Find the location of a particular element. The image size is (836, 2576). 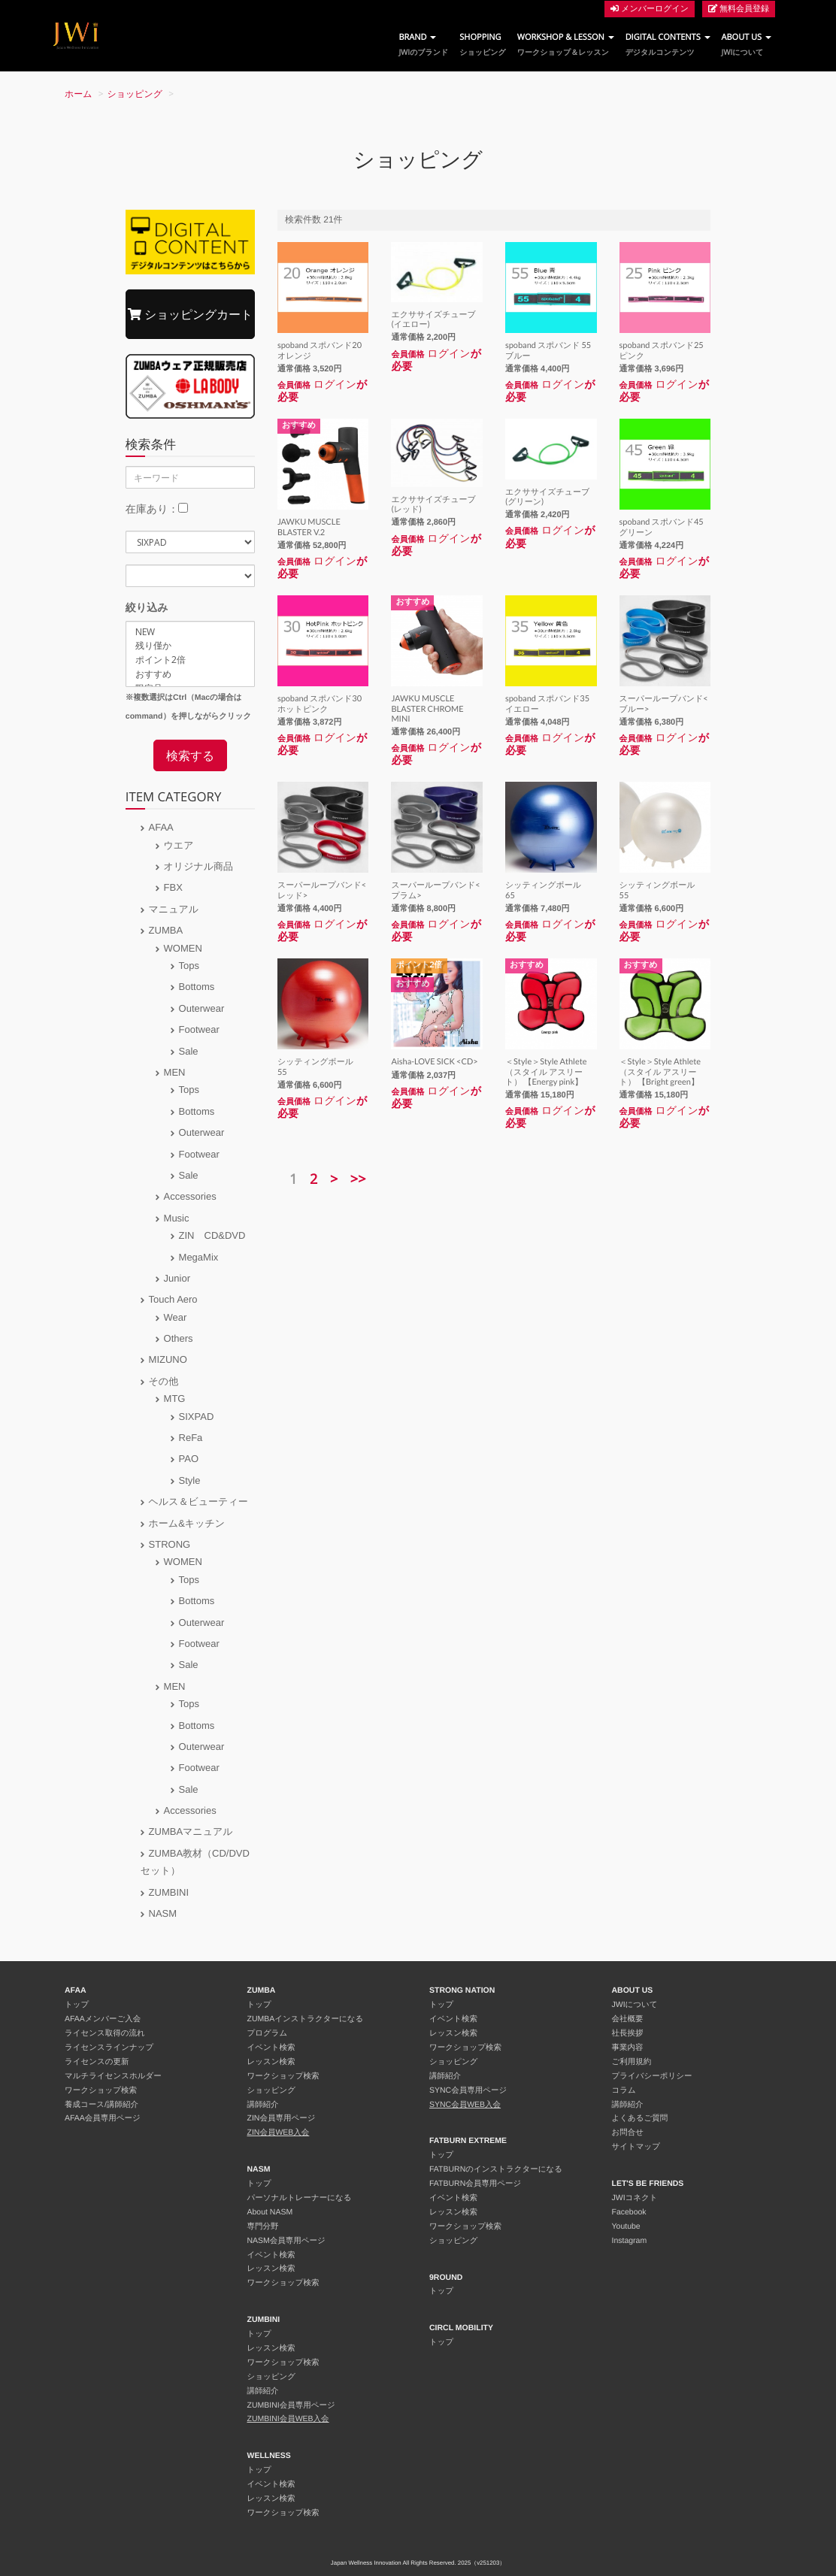

サイトマップ is located at coordinates (636, 2146).